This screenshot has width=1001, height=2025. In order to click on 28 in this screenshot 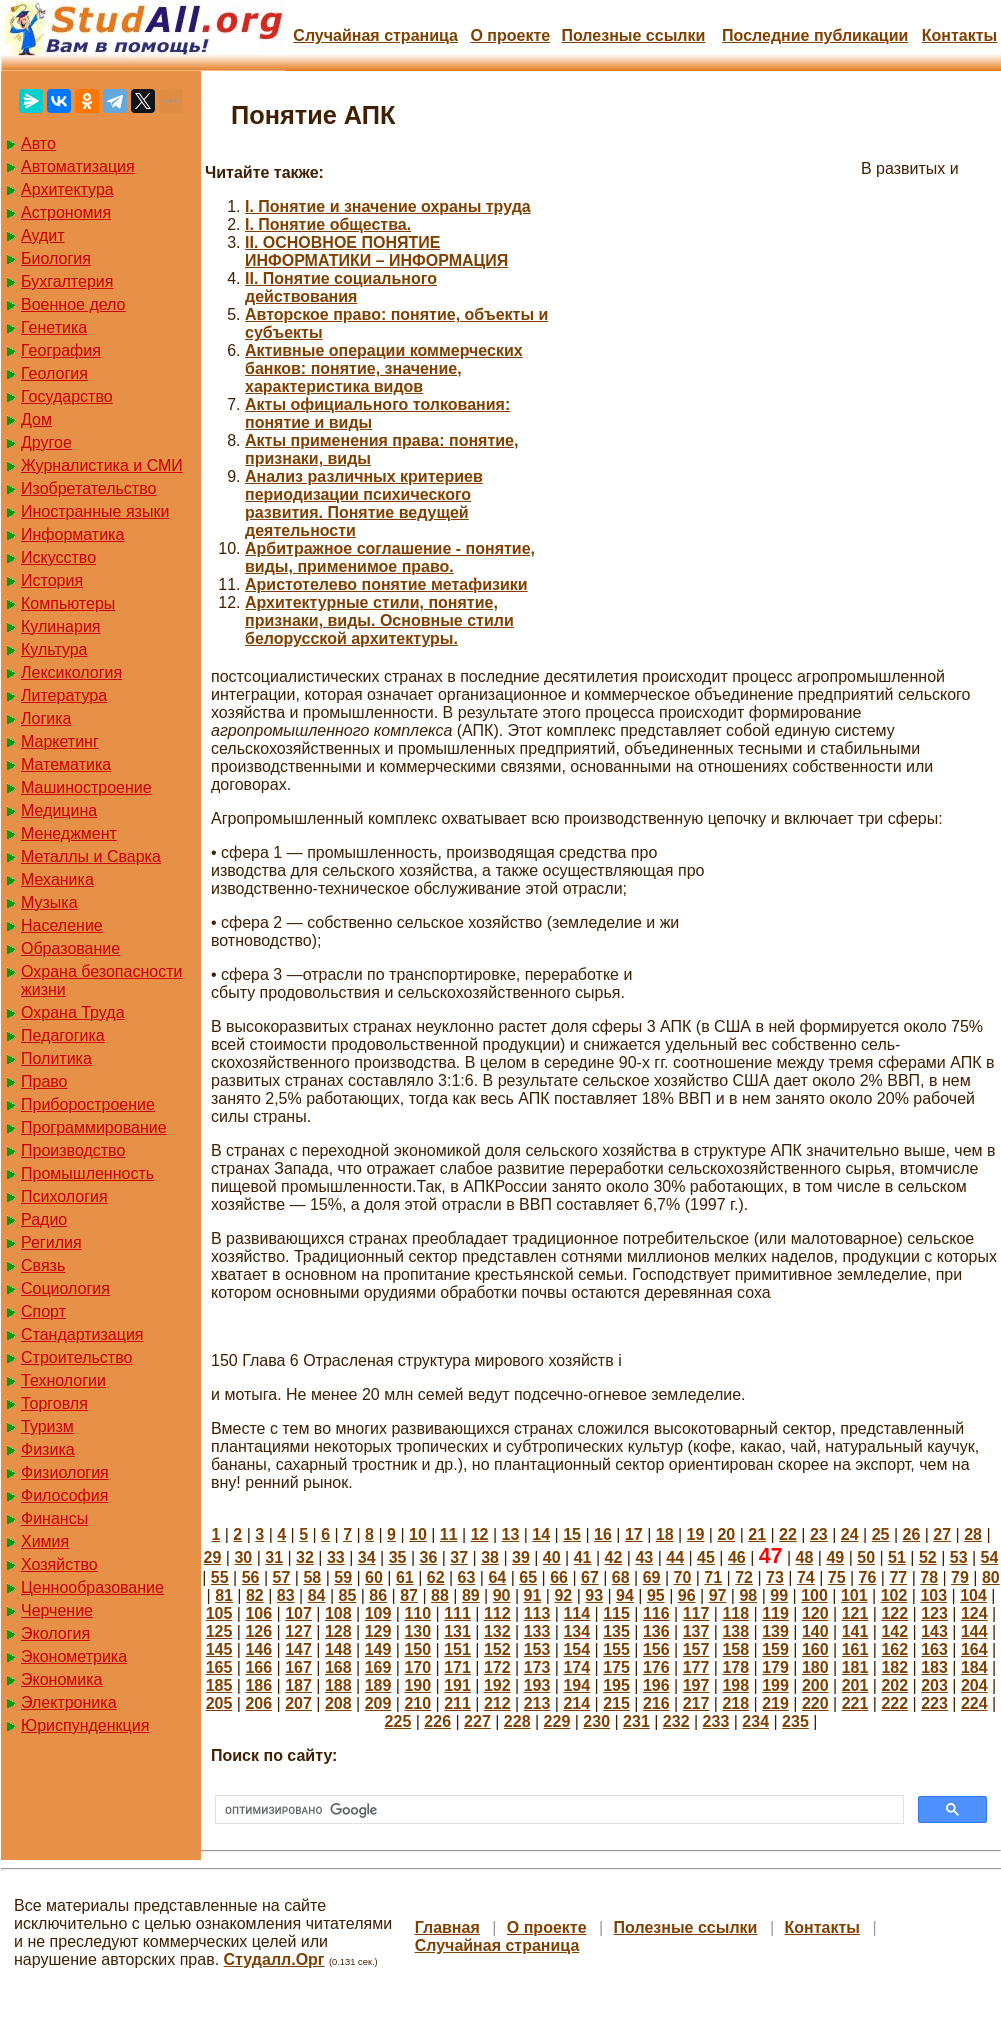, I will do `click(973, 1534)`.